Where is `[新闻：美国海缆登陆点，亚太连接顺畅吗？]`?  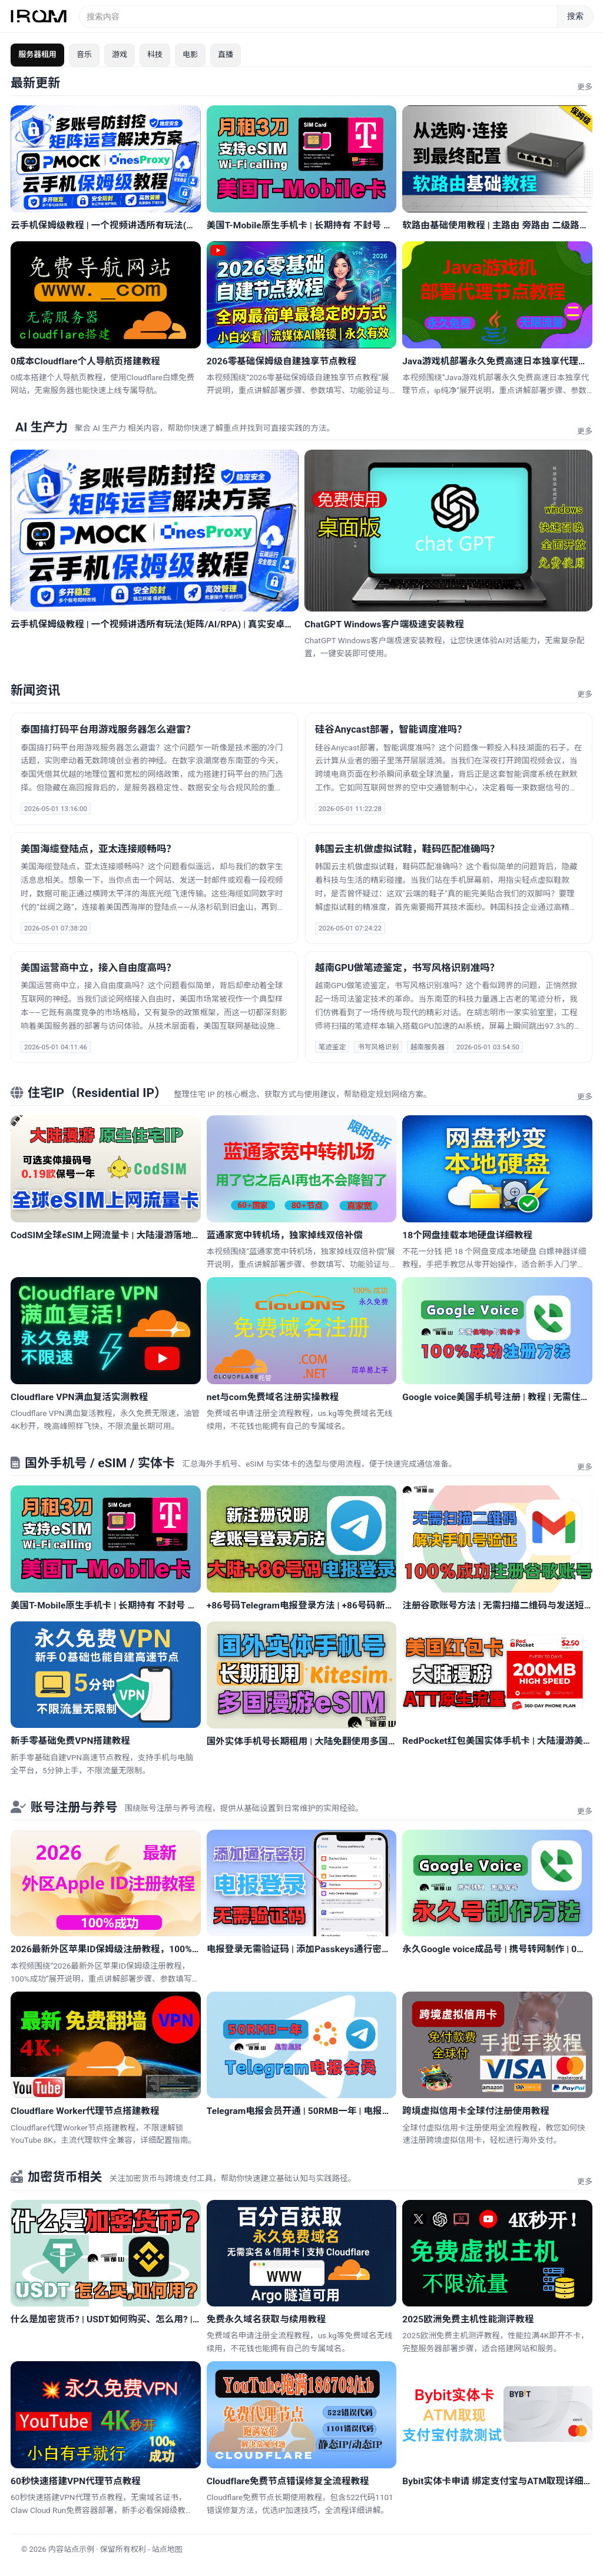 [新闻：美国海缆登陆点，亚太连接顺畅吗？] is located at coordinates (154, 888).